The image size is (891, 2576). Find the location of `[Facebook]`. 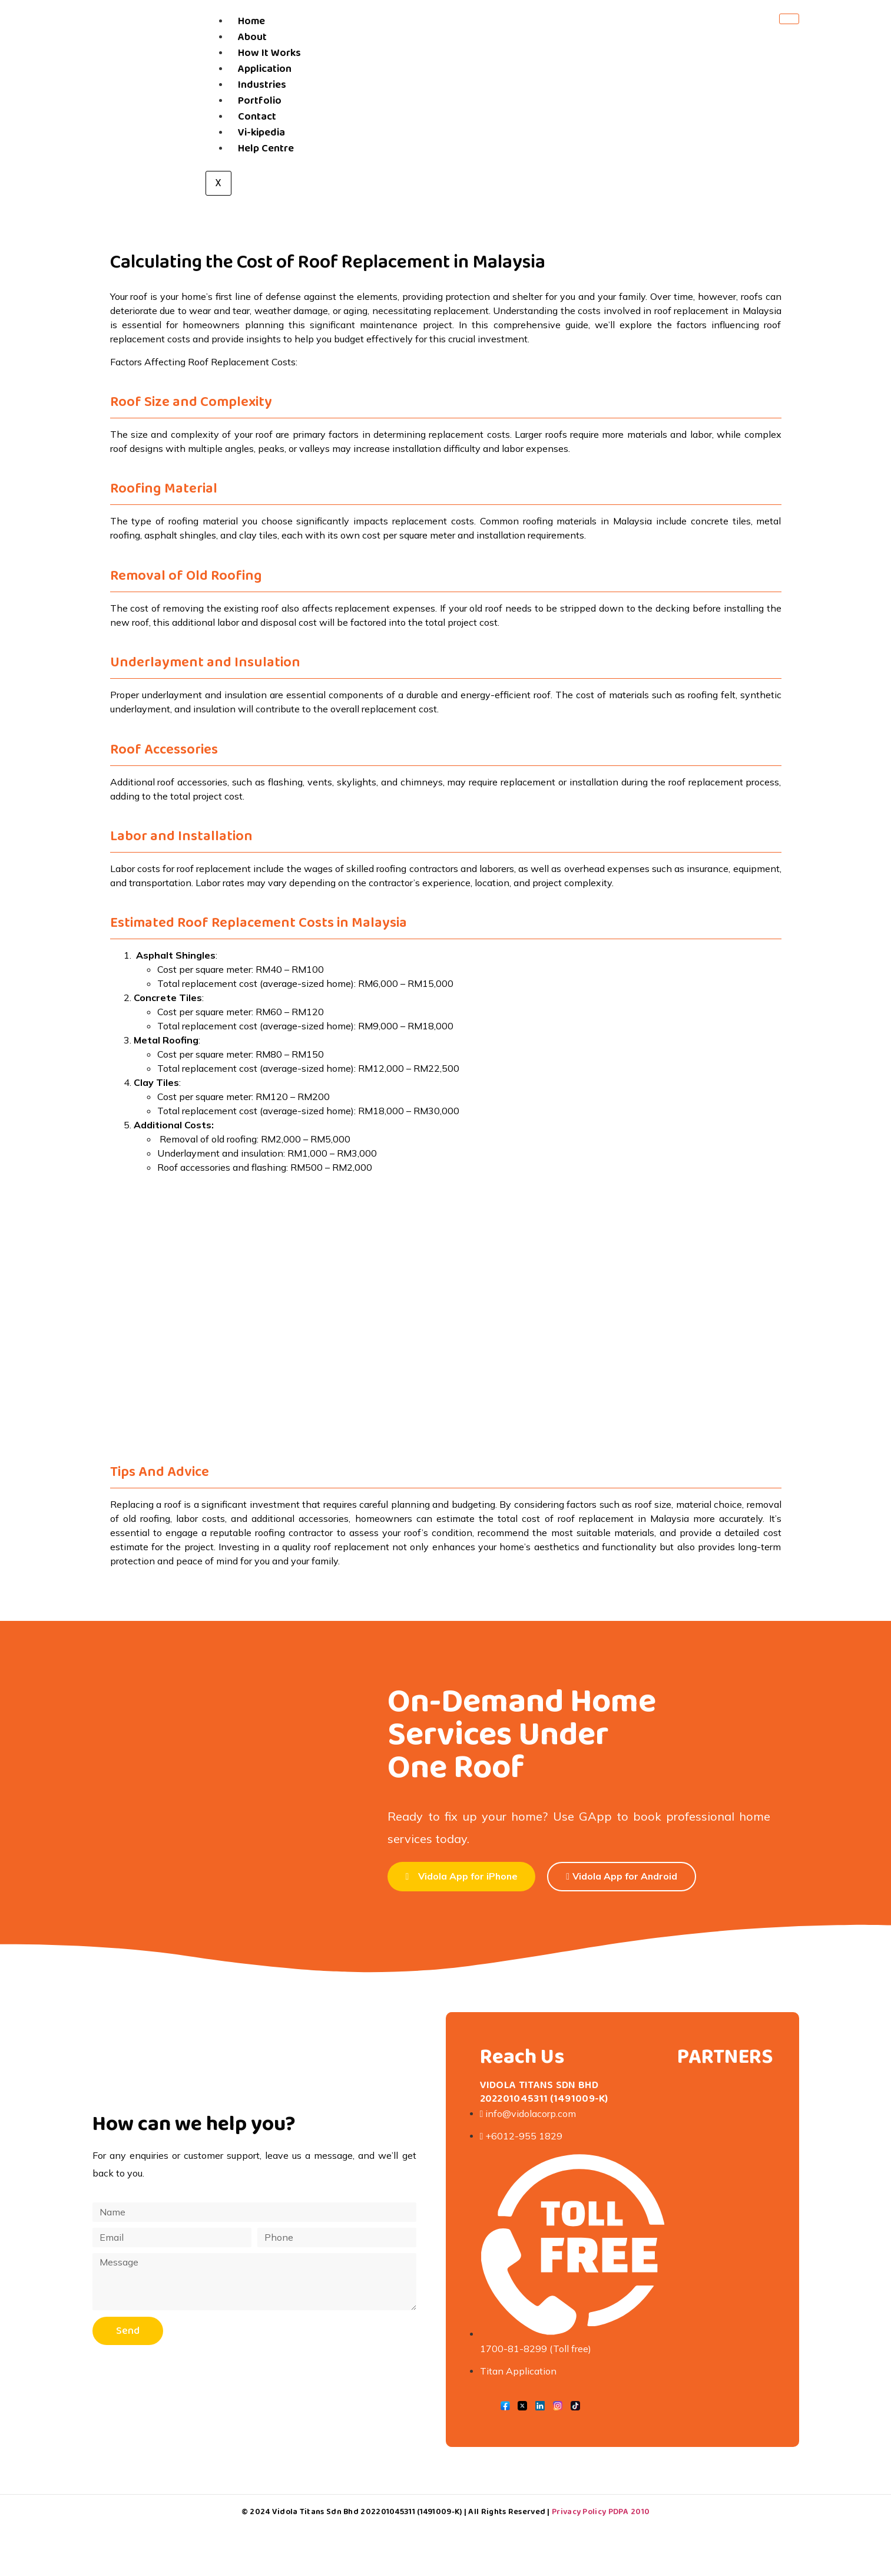

[Facebook] is located at coordinates (505, 2407).